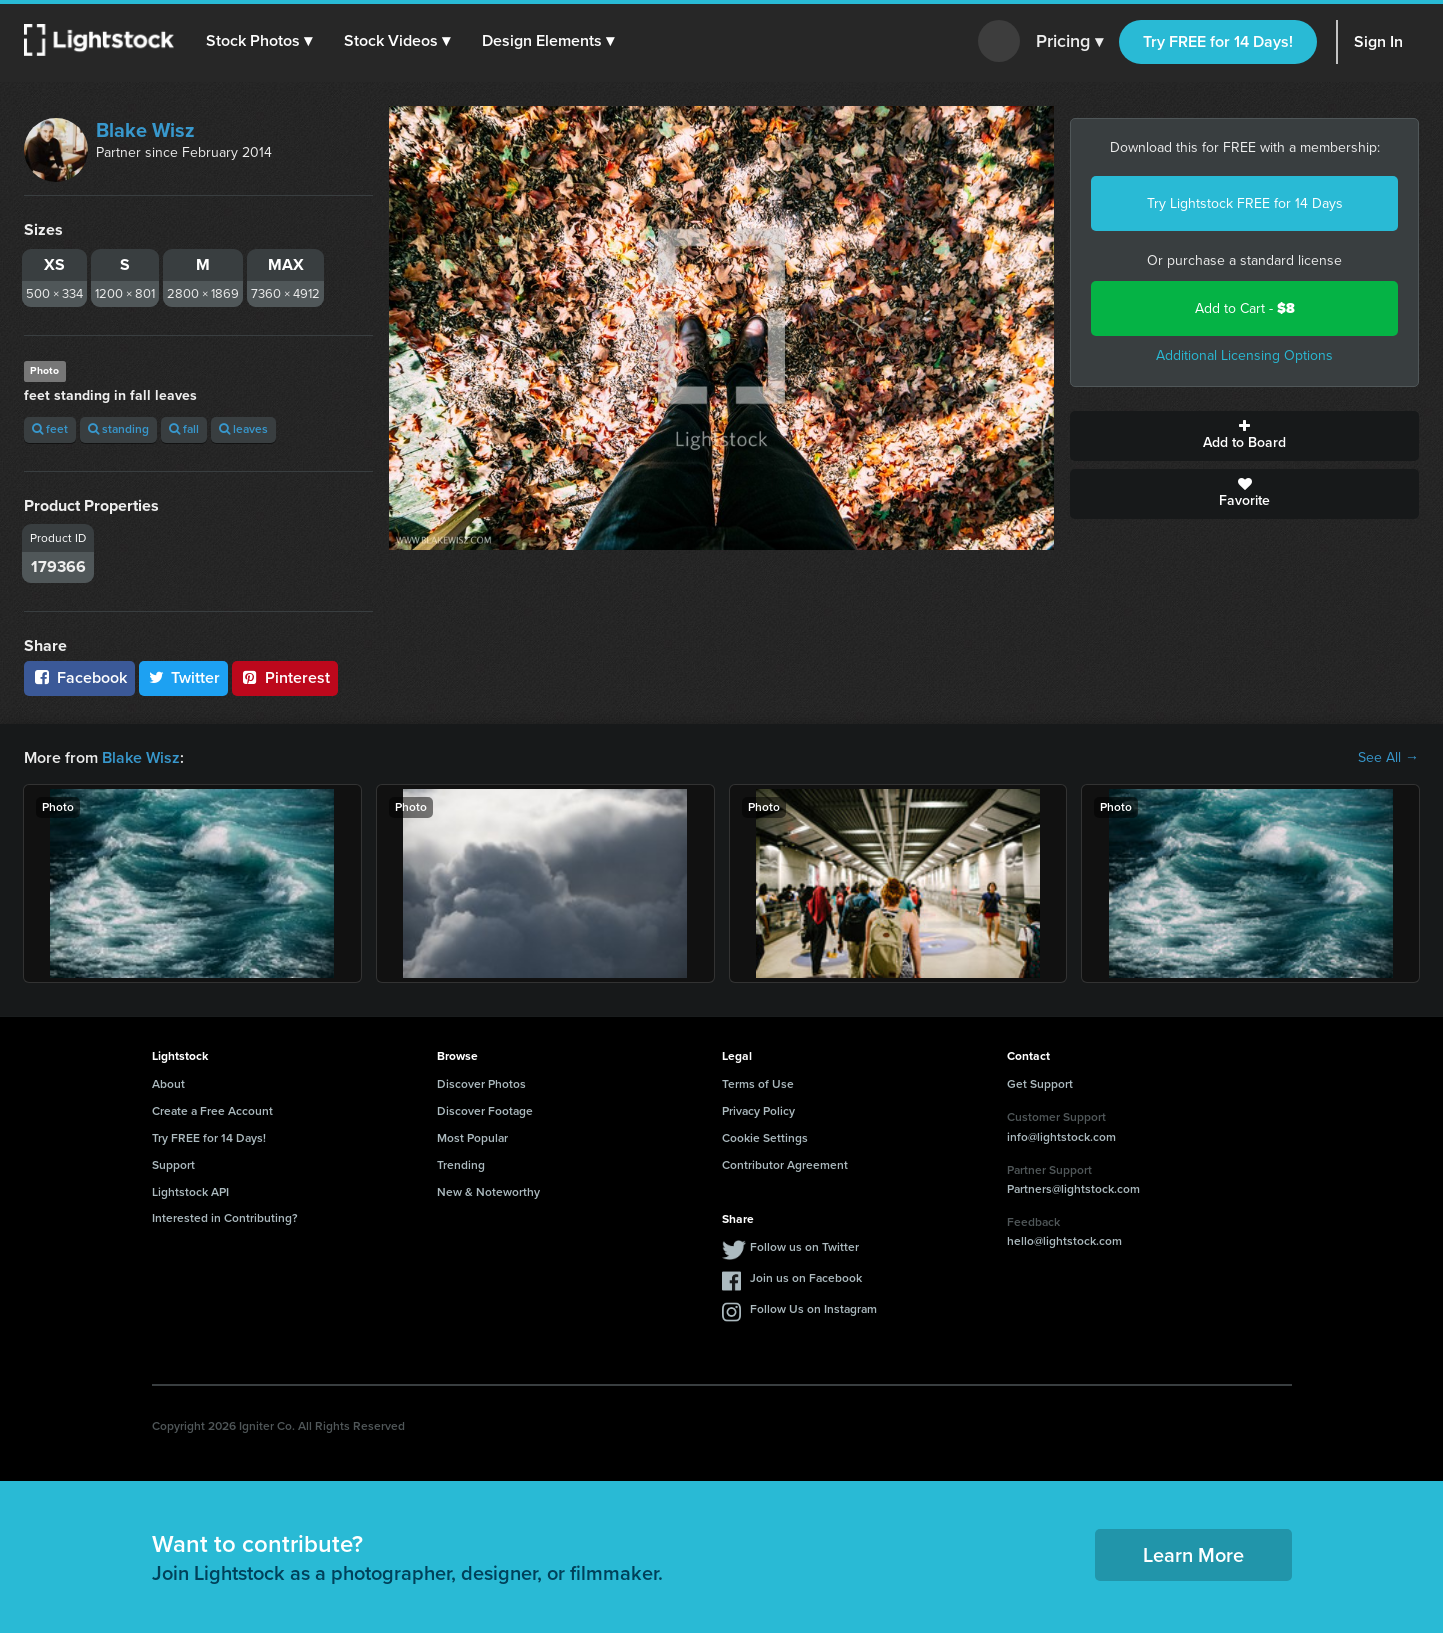  I want to click on Partners@lightstock.com, so click(1073, 1189).